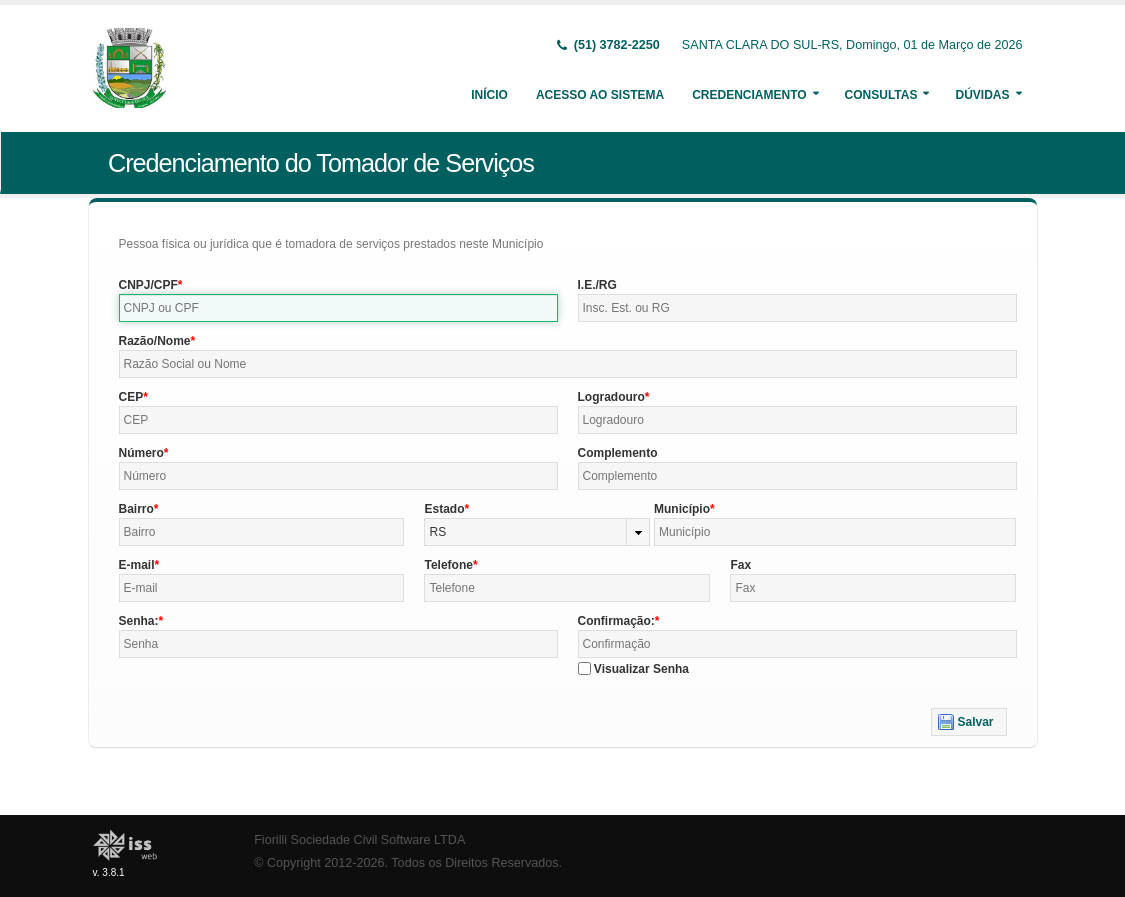  What do you see at coordinates (136, 509) in the screenshot?
I see `Bairro` at bounding box center [136, 509].